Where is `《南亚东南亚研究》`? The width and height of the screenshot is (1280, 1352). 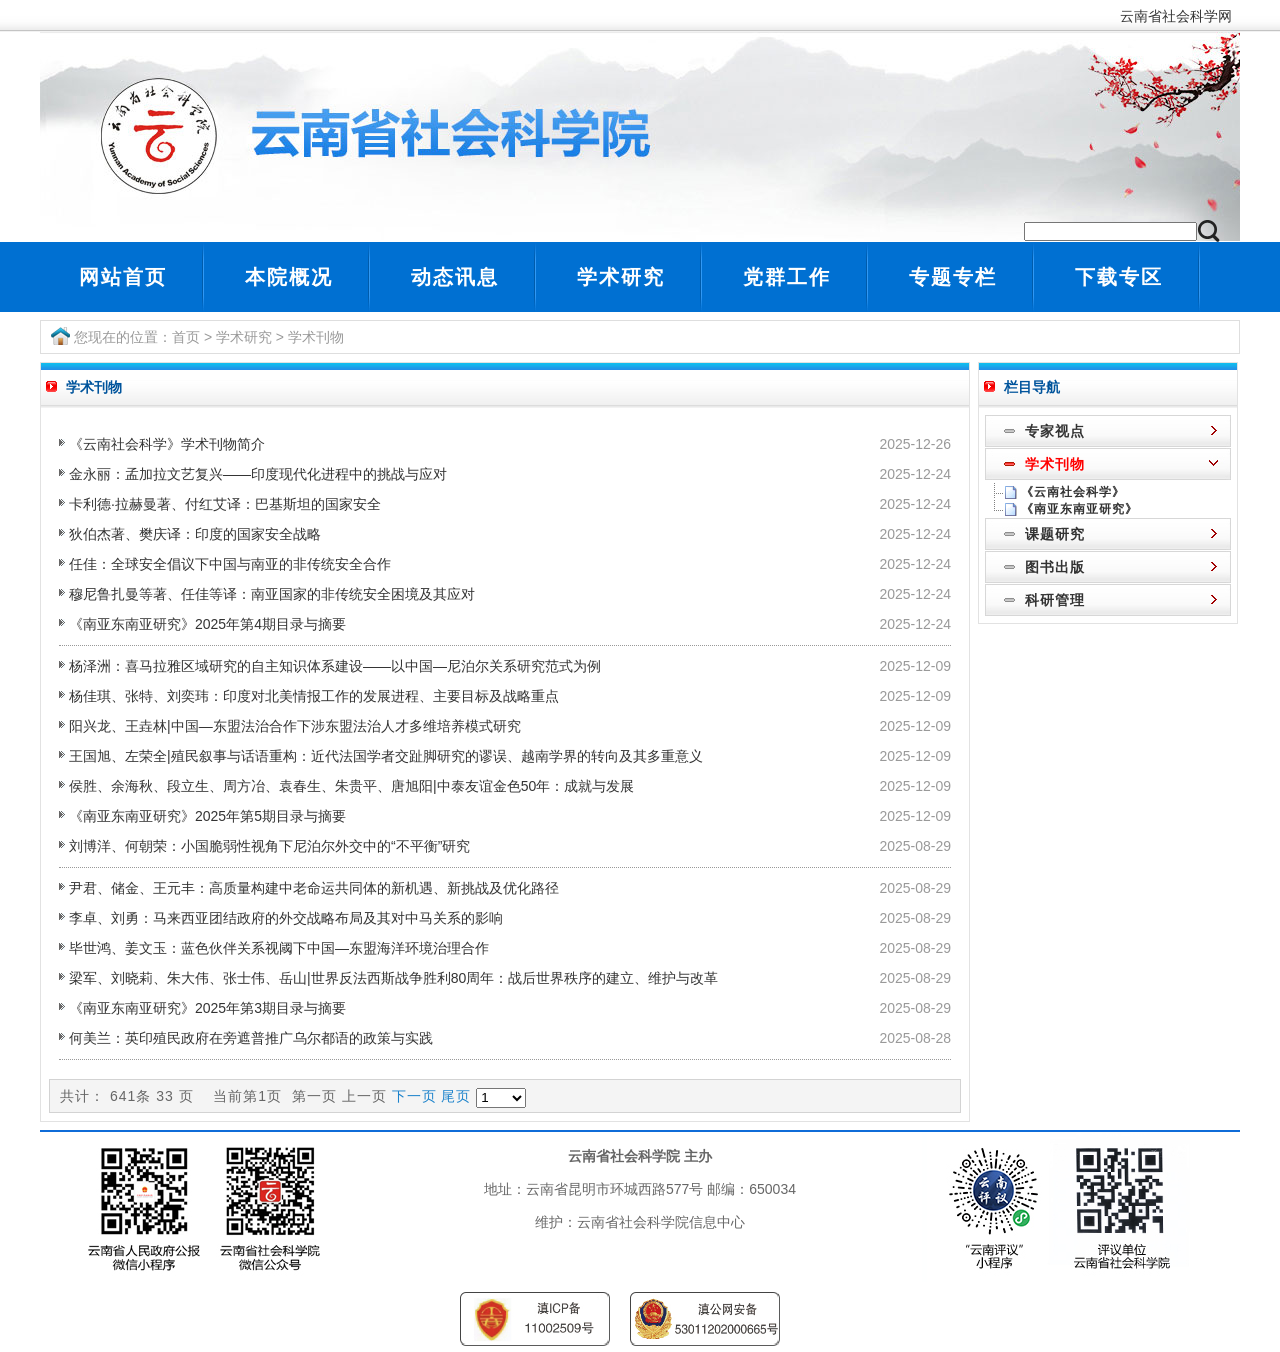 《南亚东南亚研究》 is located at coordinates (1079, 509).